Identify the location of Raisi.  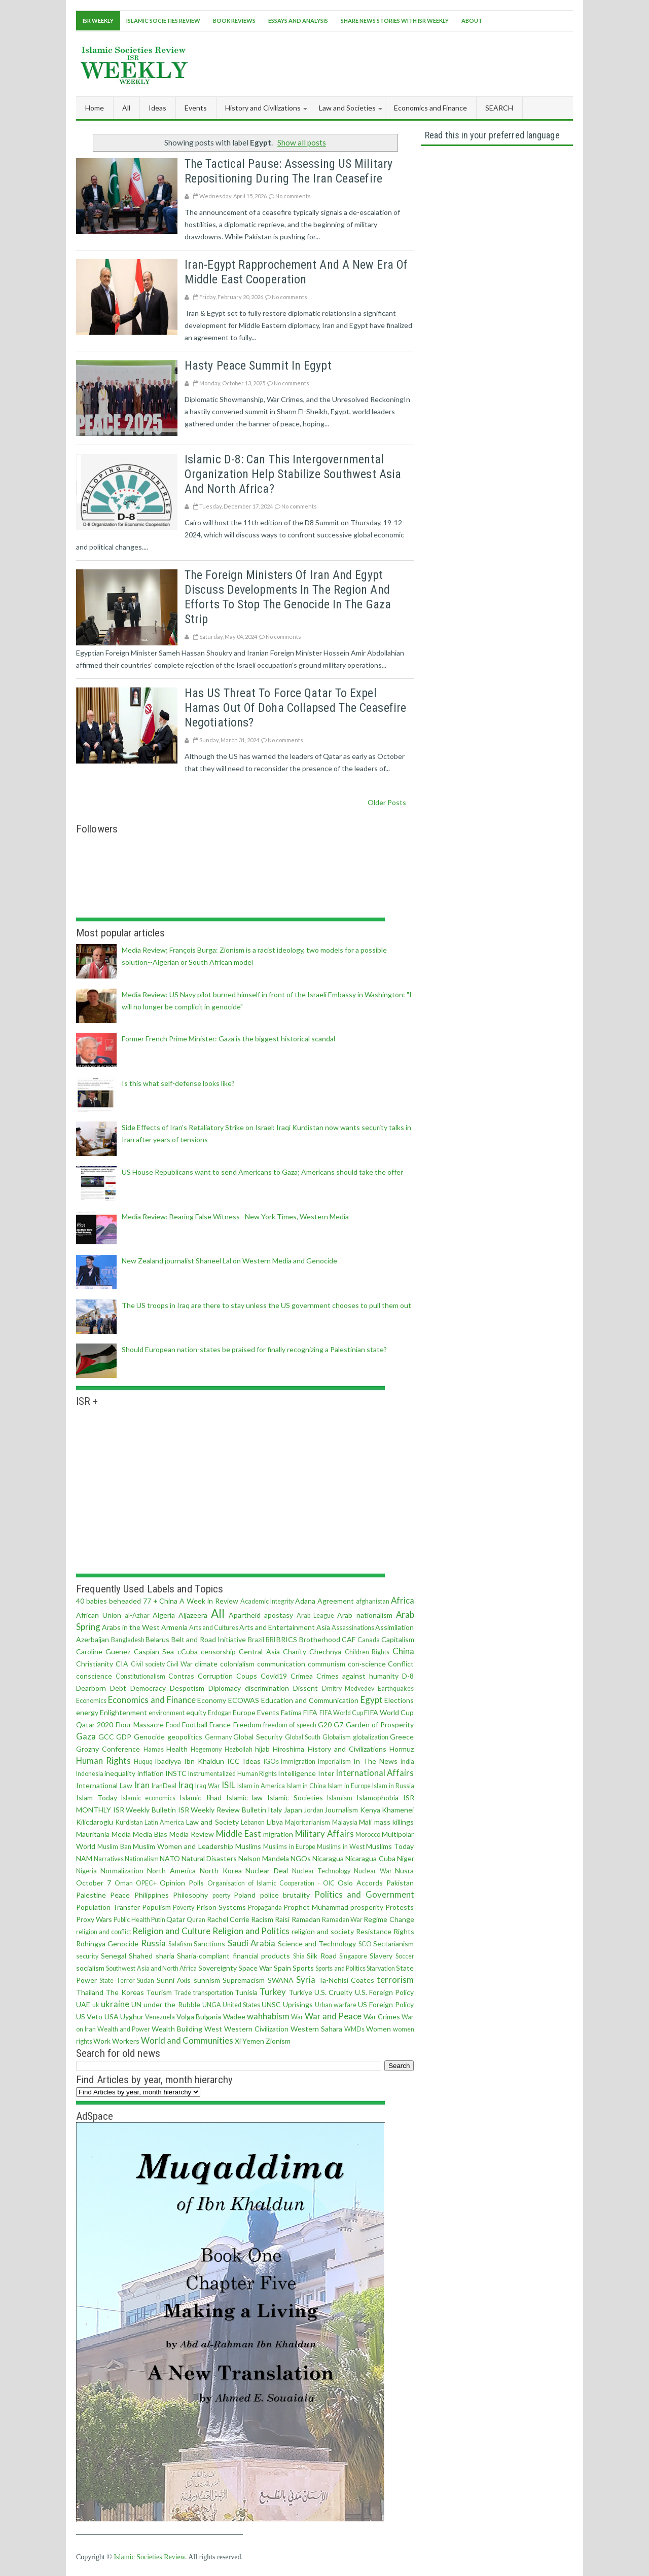
(282, 1919).